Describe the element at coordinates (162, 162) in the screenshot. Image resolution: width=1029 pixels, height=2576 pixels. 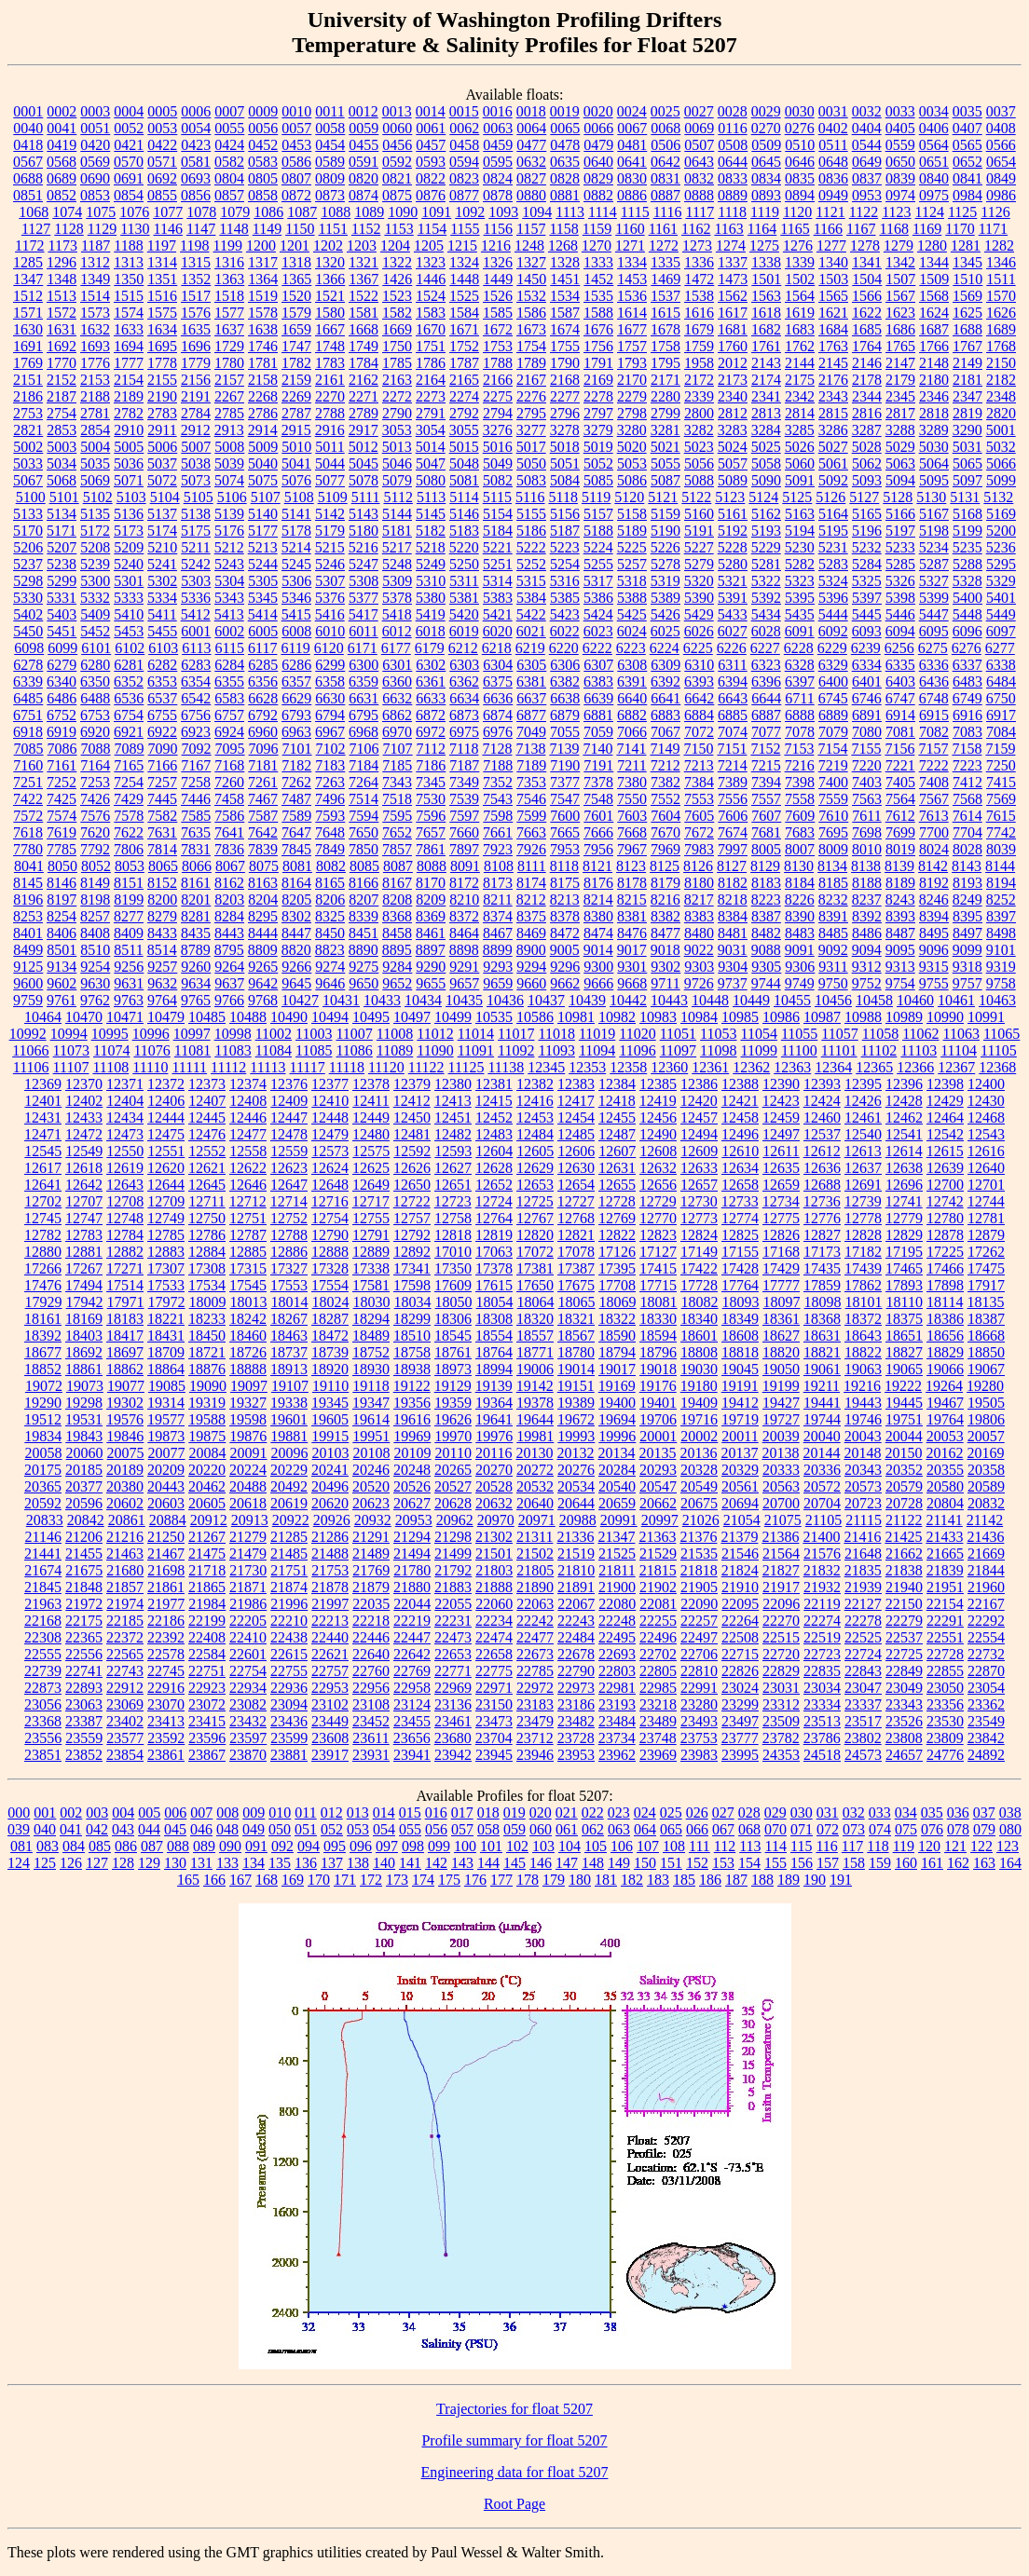
I see `0571` at that location.